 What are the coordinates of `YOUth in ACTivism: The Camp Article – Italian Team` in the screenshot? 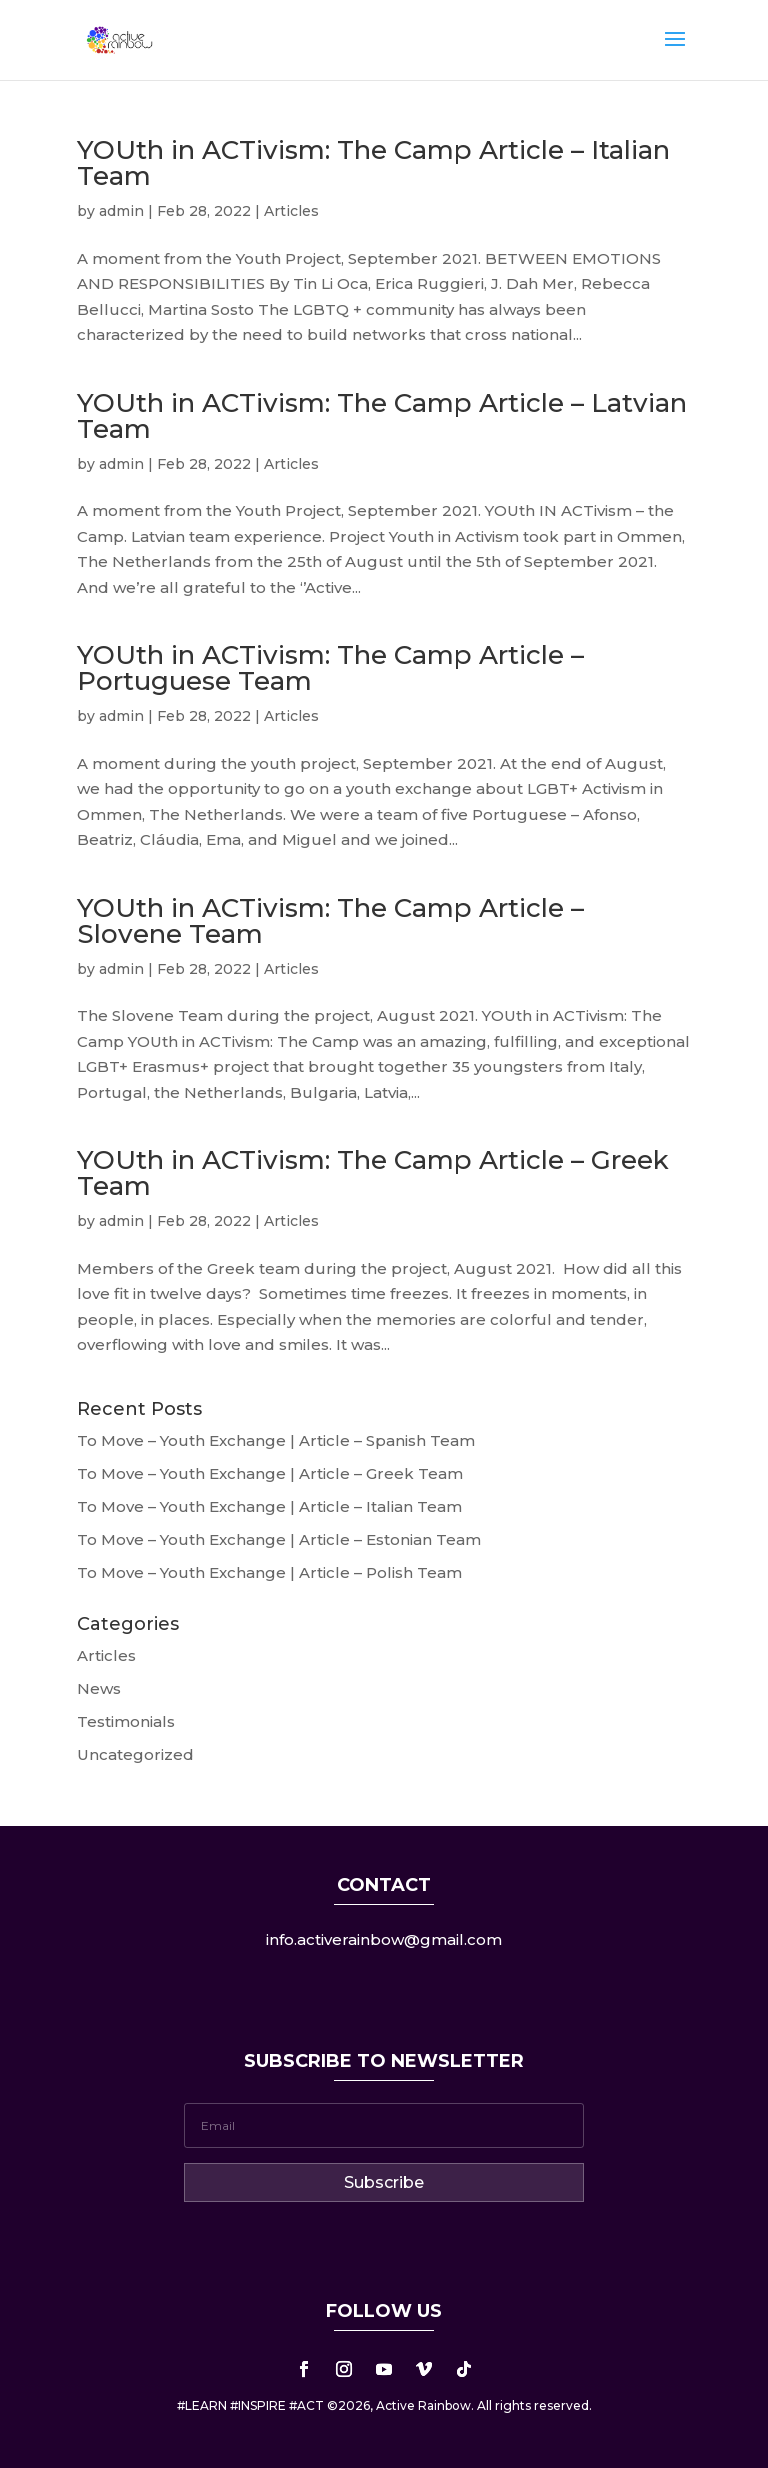 It's located at (373, 163).